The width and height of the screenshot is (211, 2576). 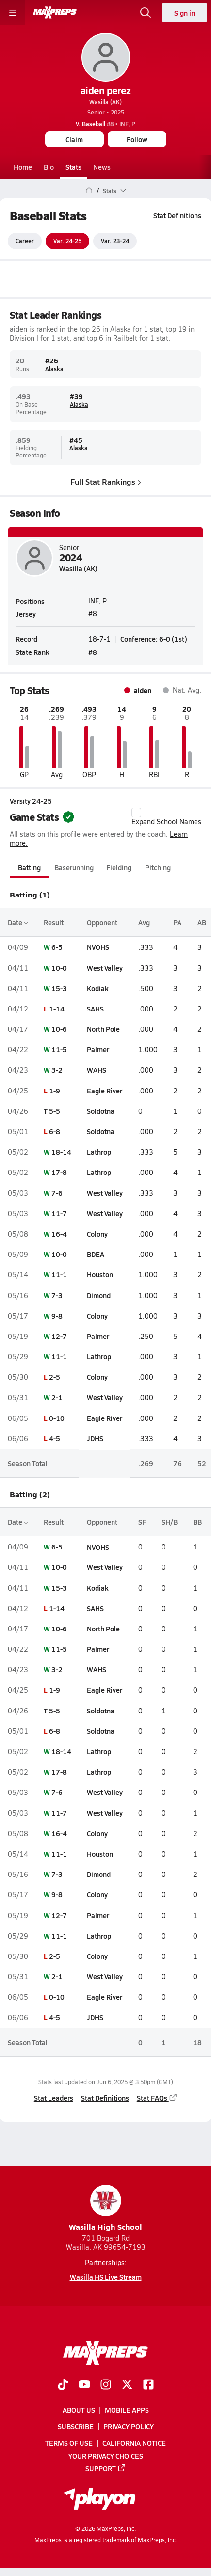 I want to click on North Pole, so click(x=103, y=1029).